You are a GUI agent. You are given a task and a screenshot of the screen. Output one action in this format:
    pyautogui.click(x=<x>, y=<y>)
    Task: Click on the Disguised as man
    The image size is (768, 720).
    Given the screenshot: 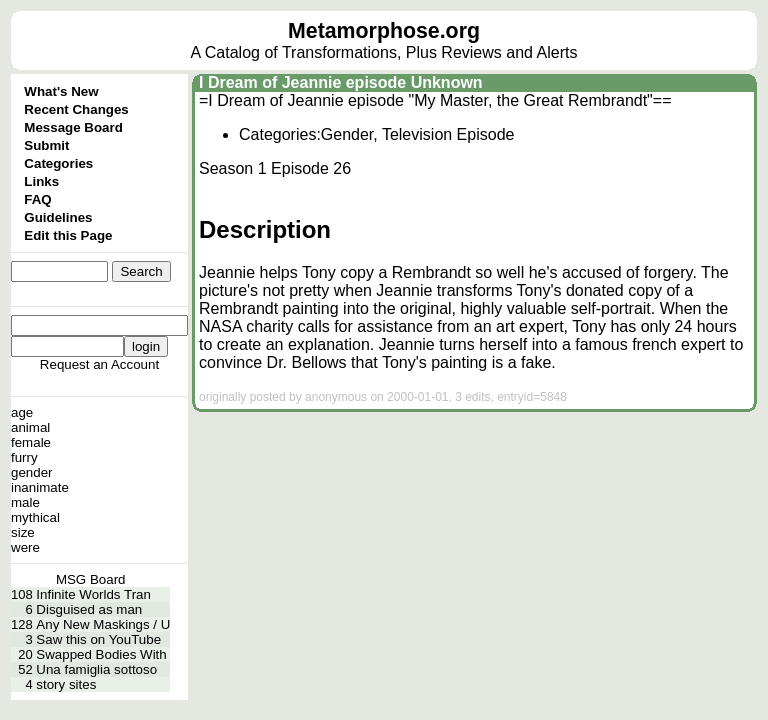 What is the action you would take?
    pyautogui.click(x=89, y=609)
    